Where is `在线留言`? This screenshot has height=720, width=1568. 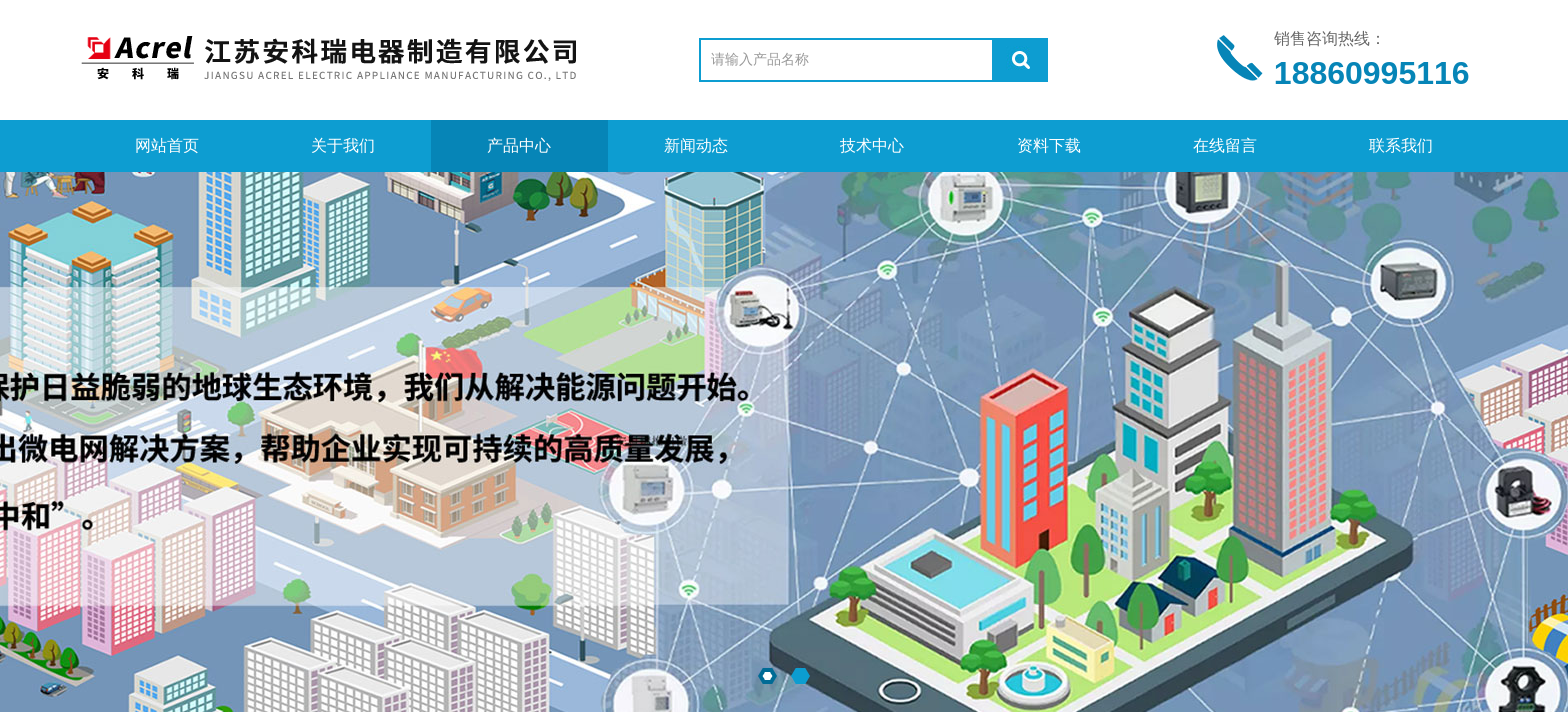
在线留言 is located at coordinates (1225, 145).